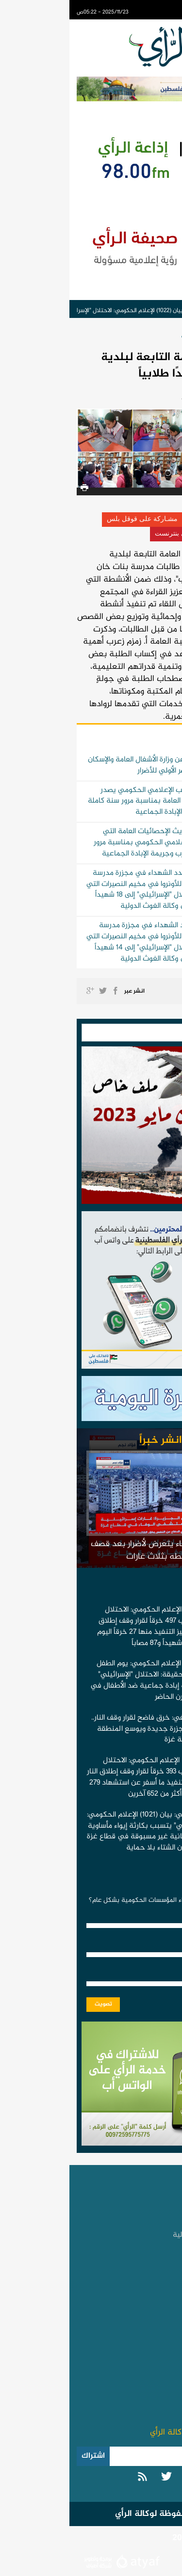 Image resolution: width=182 pixels, height=2576 pixels. What do you see at coordinates (141, 2205) in the screenshot?
I see `الأخبار الفلسطينية` at bounding box center [141, 2205].